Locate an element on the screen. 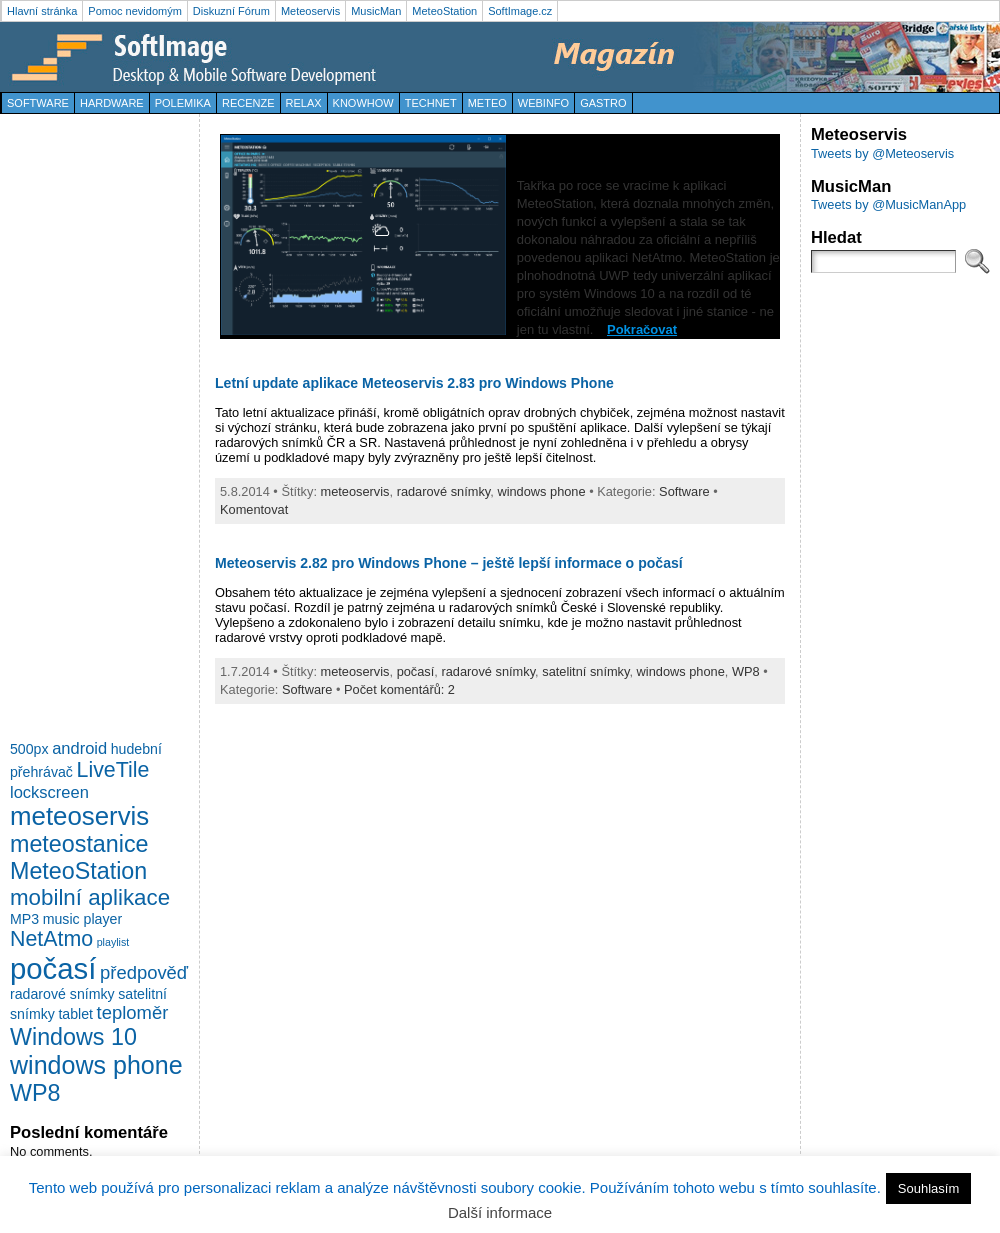 This screenshot has height=1233, width=1000. Tweets by @Meteoservis is located at coordinates (882, 153).